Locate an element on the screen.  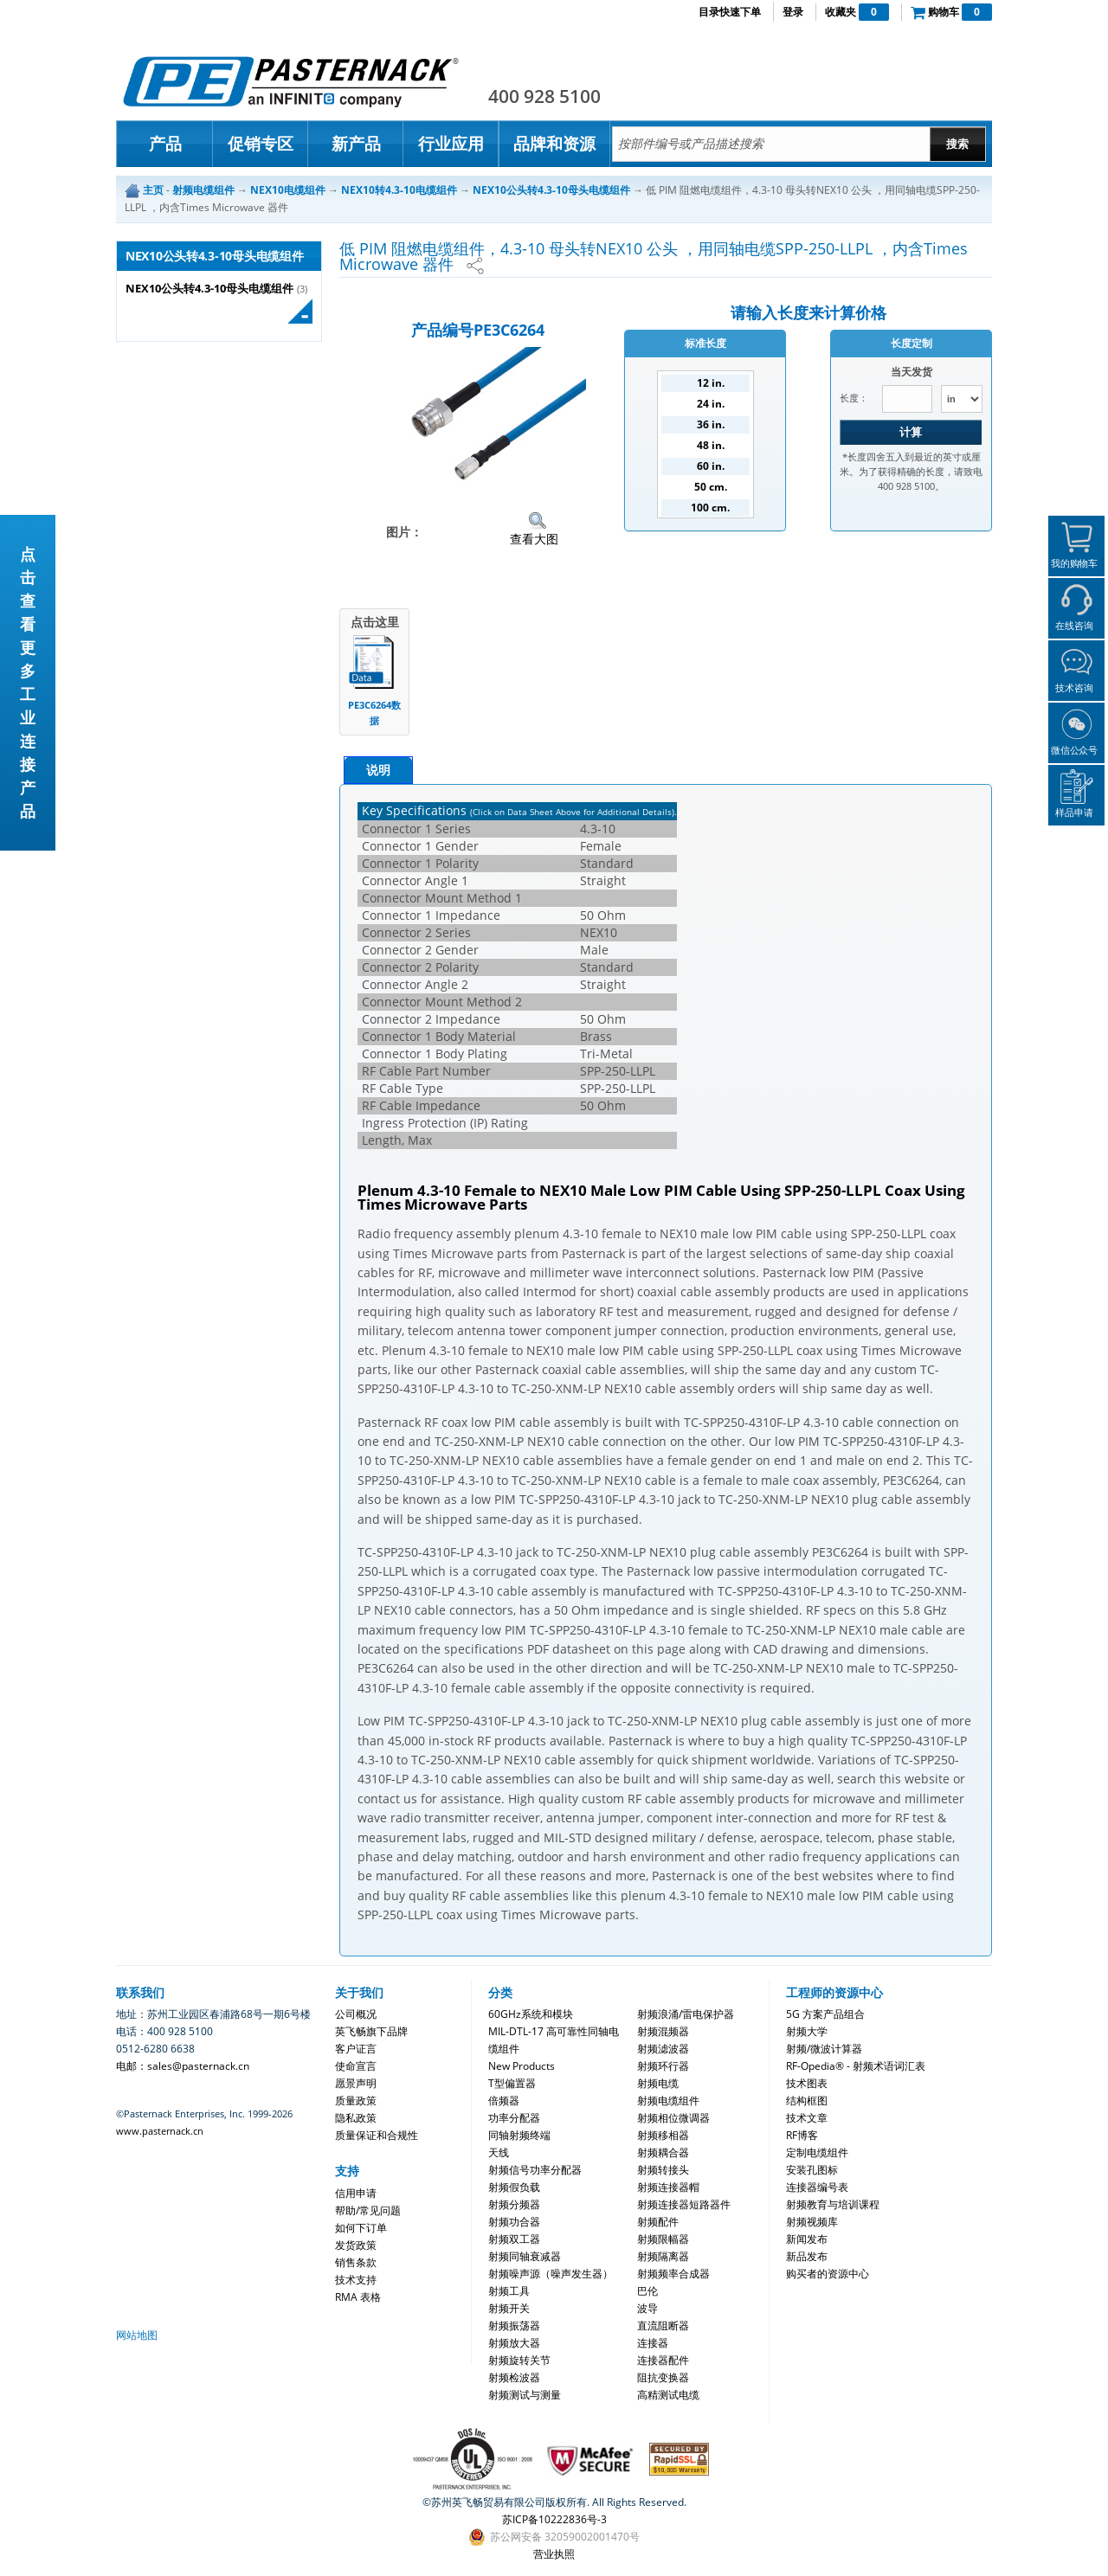
RMA 表格 is located at coordinates (358, 2297).